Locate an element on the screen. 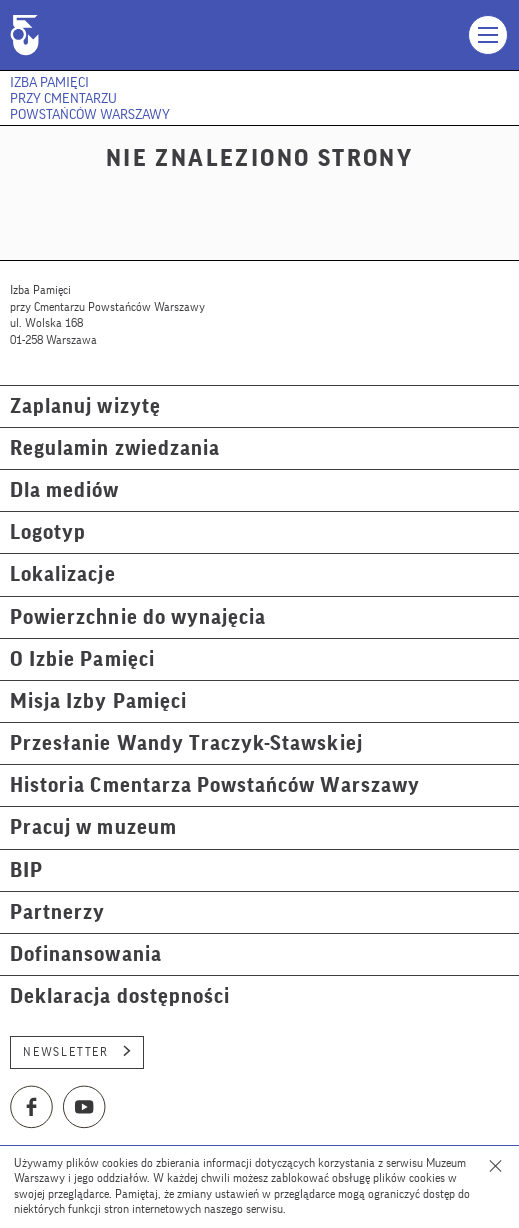  Misja Izby Pamięci is located at coordinates (98, 701).